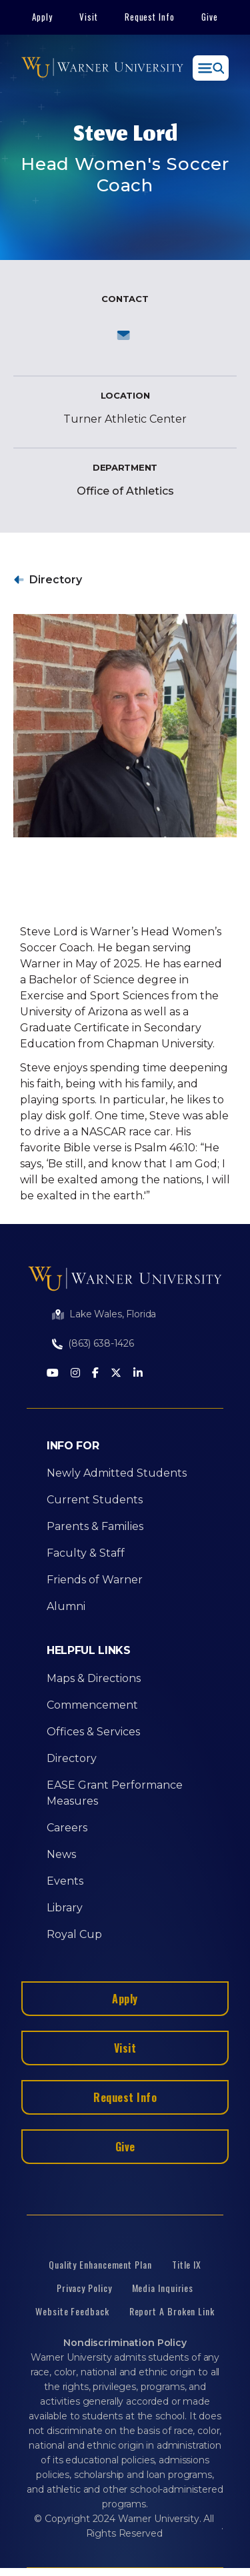 The width and height of the screenshot is (250, 2576). I want to click on News, so click(61, 1854).